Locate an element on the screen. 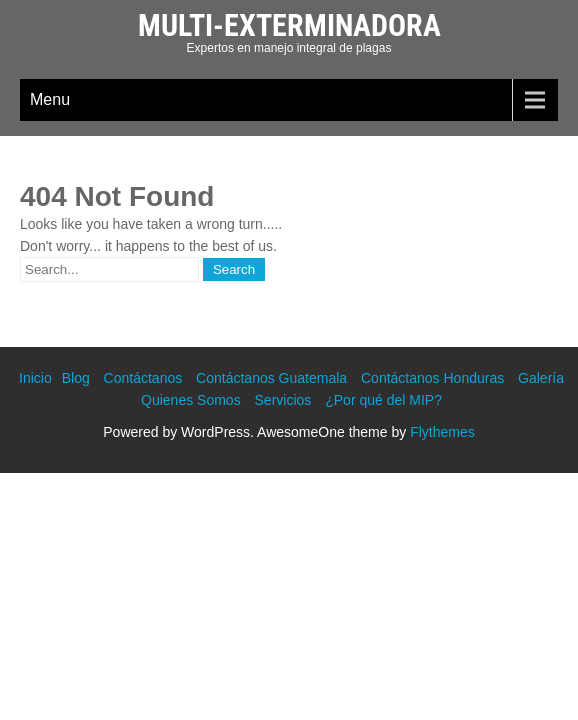  Quienes Somos is located at coordinates (191, 400).